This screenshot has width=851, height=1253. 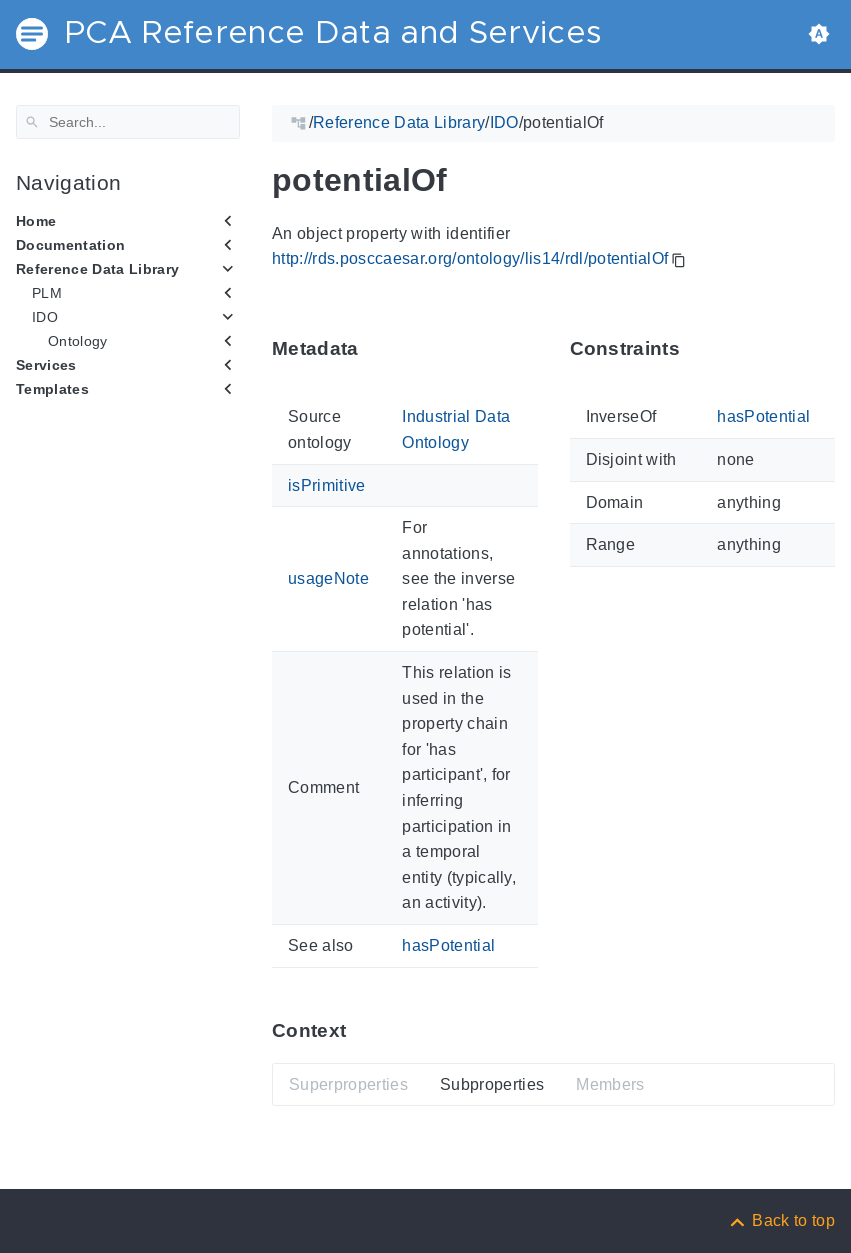 I want to click on [Anchor ContextThis section provides super- and subproperties as well as members of 'potentialOf'.], so click(x=361, y=1030).